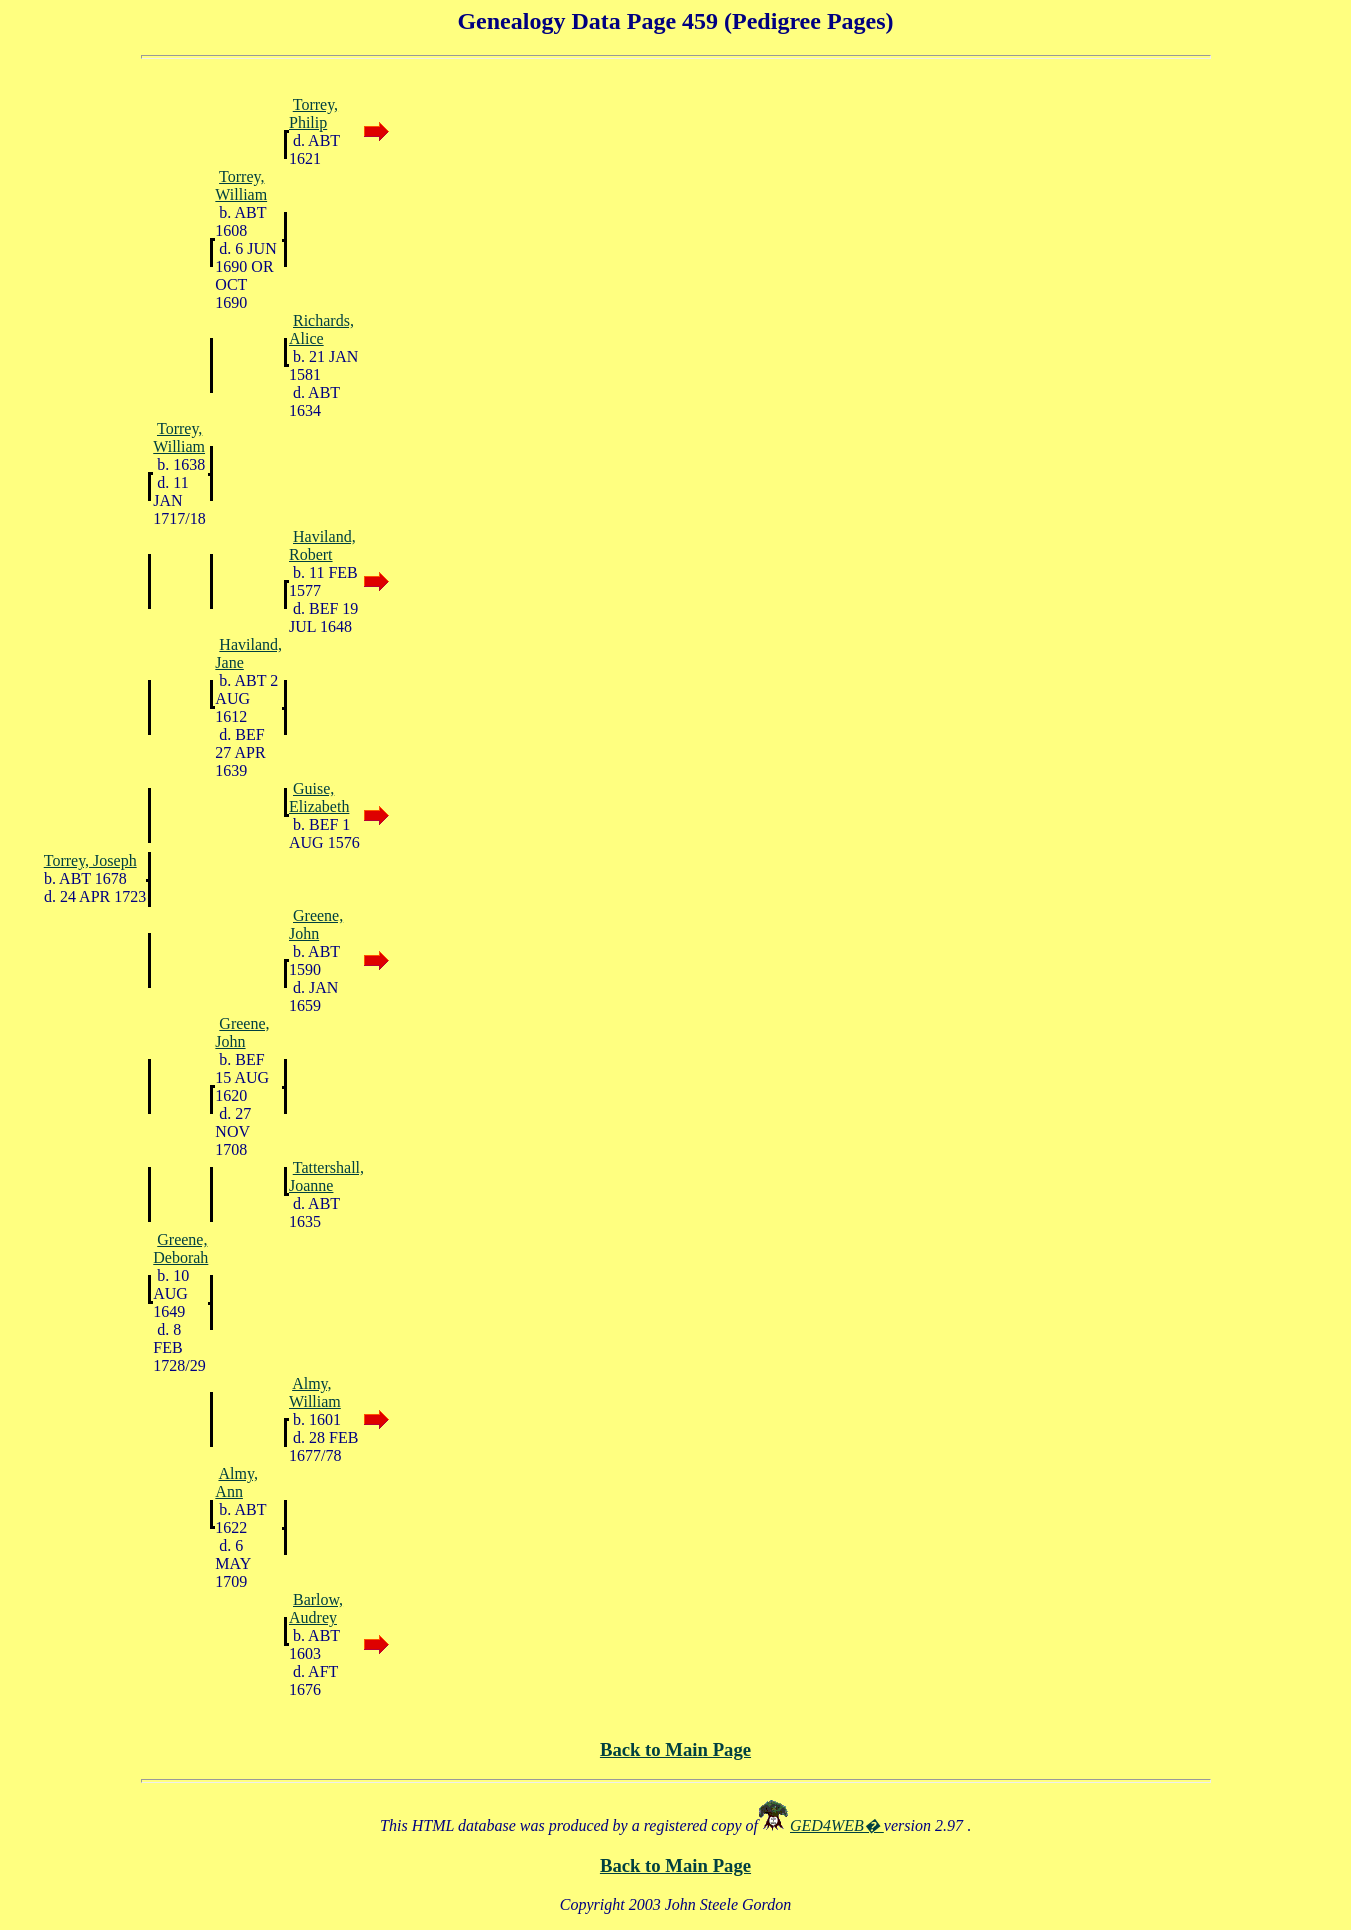 Image resolution: width=1351 pixels, height=1930 pixels. I want to click on GED4WEB�, so click(837, 1825).